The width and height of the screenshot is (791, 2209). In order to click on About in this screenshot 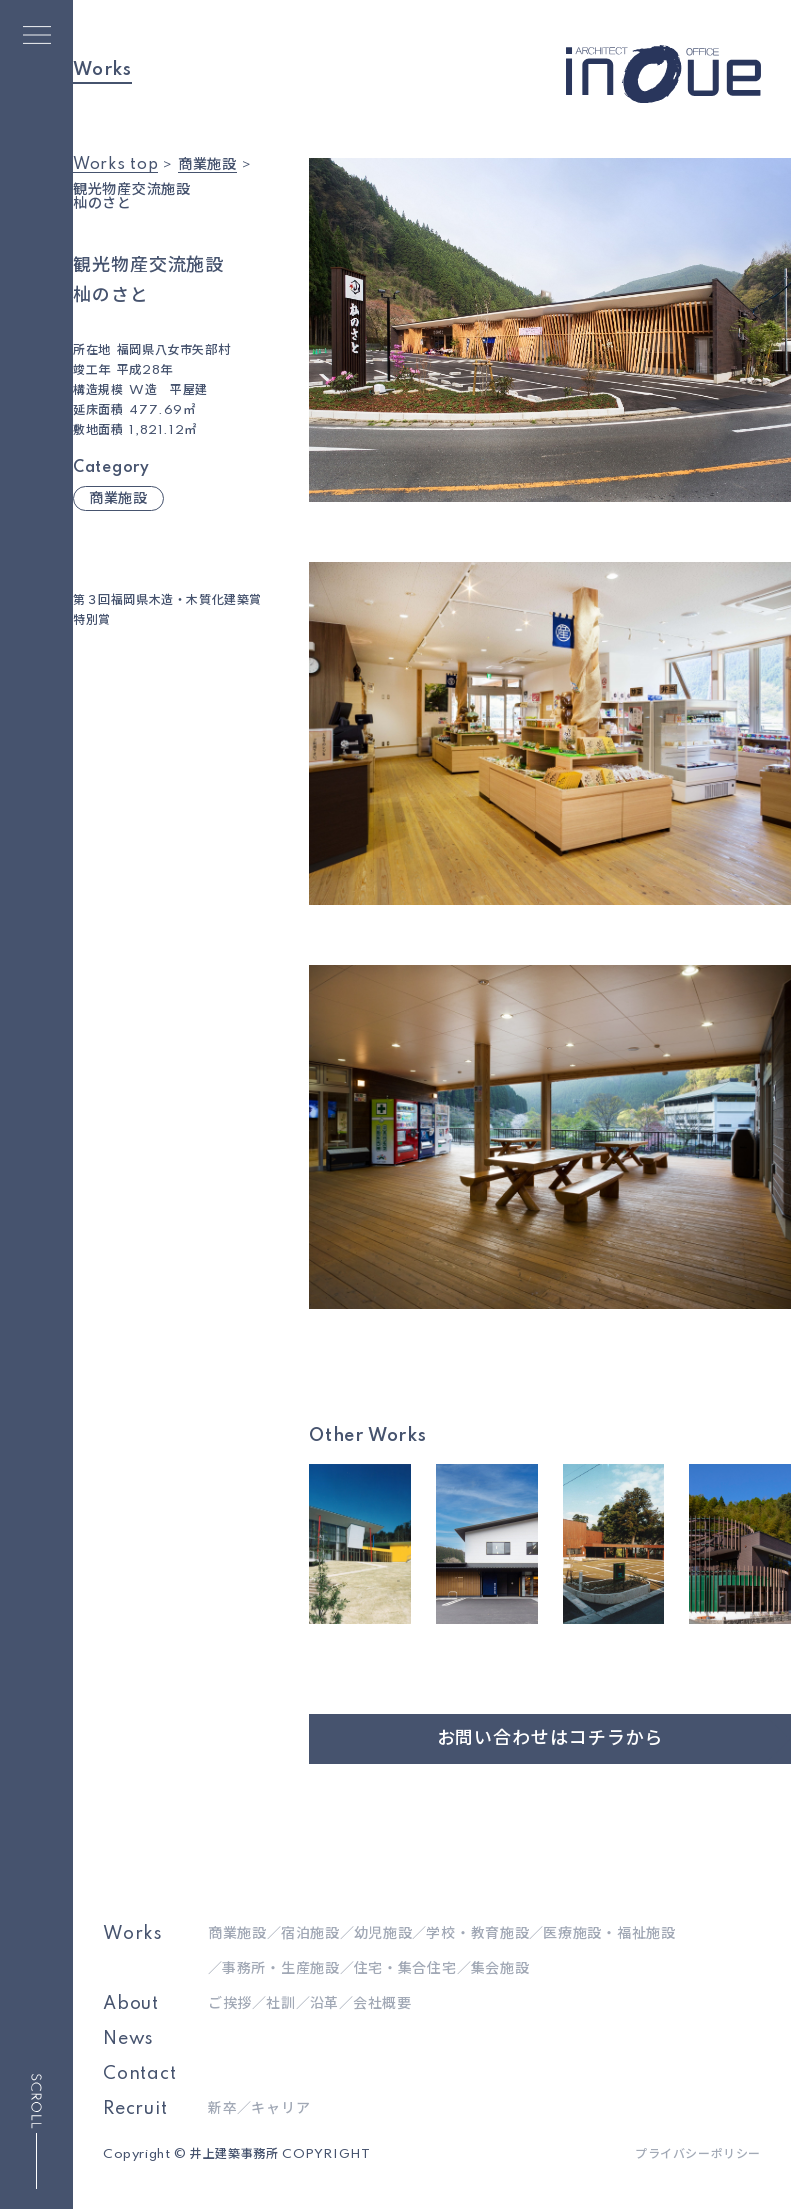, I will do `click(131, 2004)`.